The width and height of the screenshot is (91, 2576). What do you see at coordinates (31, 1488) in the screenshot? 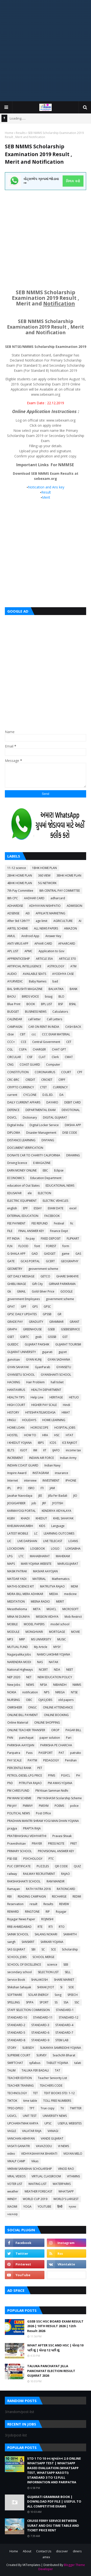
I see `ISRO` at bounding box center [31, 1488].